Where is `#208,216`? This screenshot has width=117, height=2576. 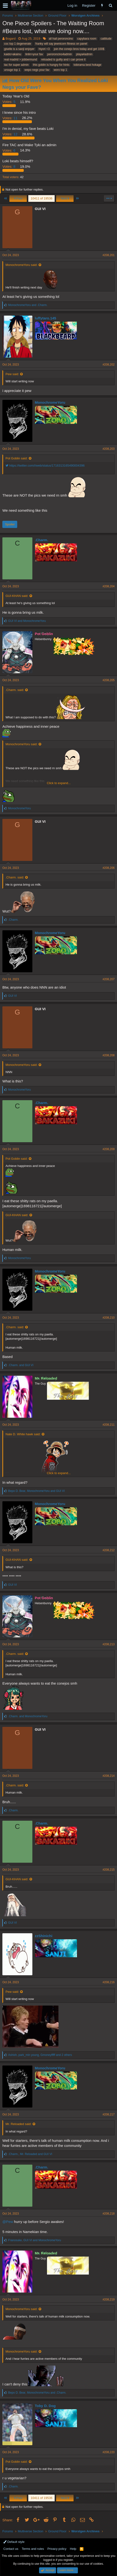
#208,216 is located at coordinates (109, 1982).